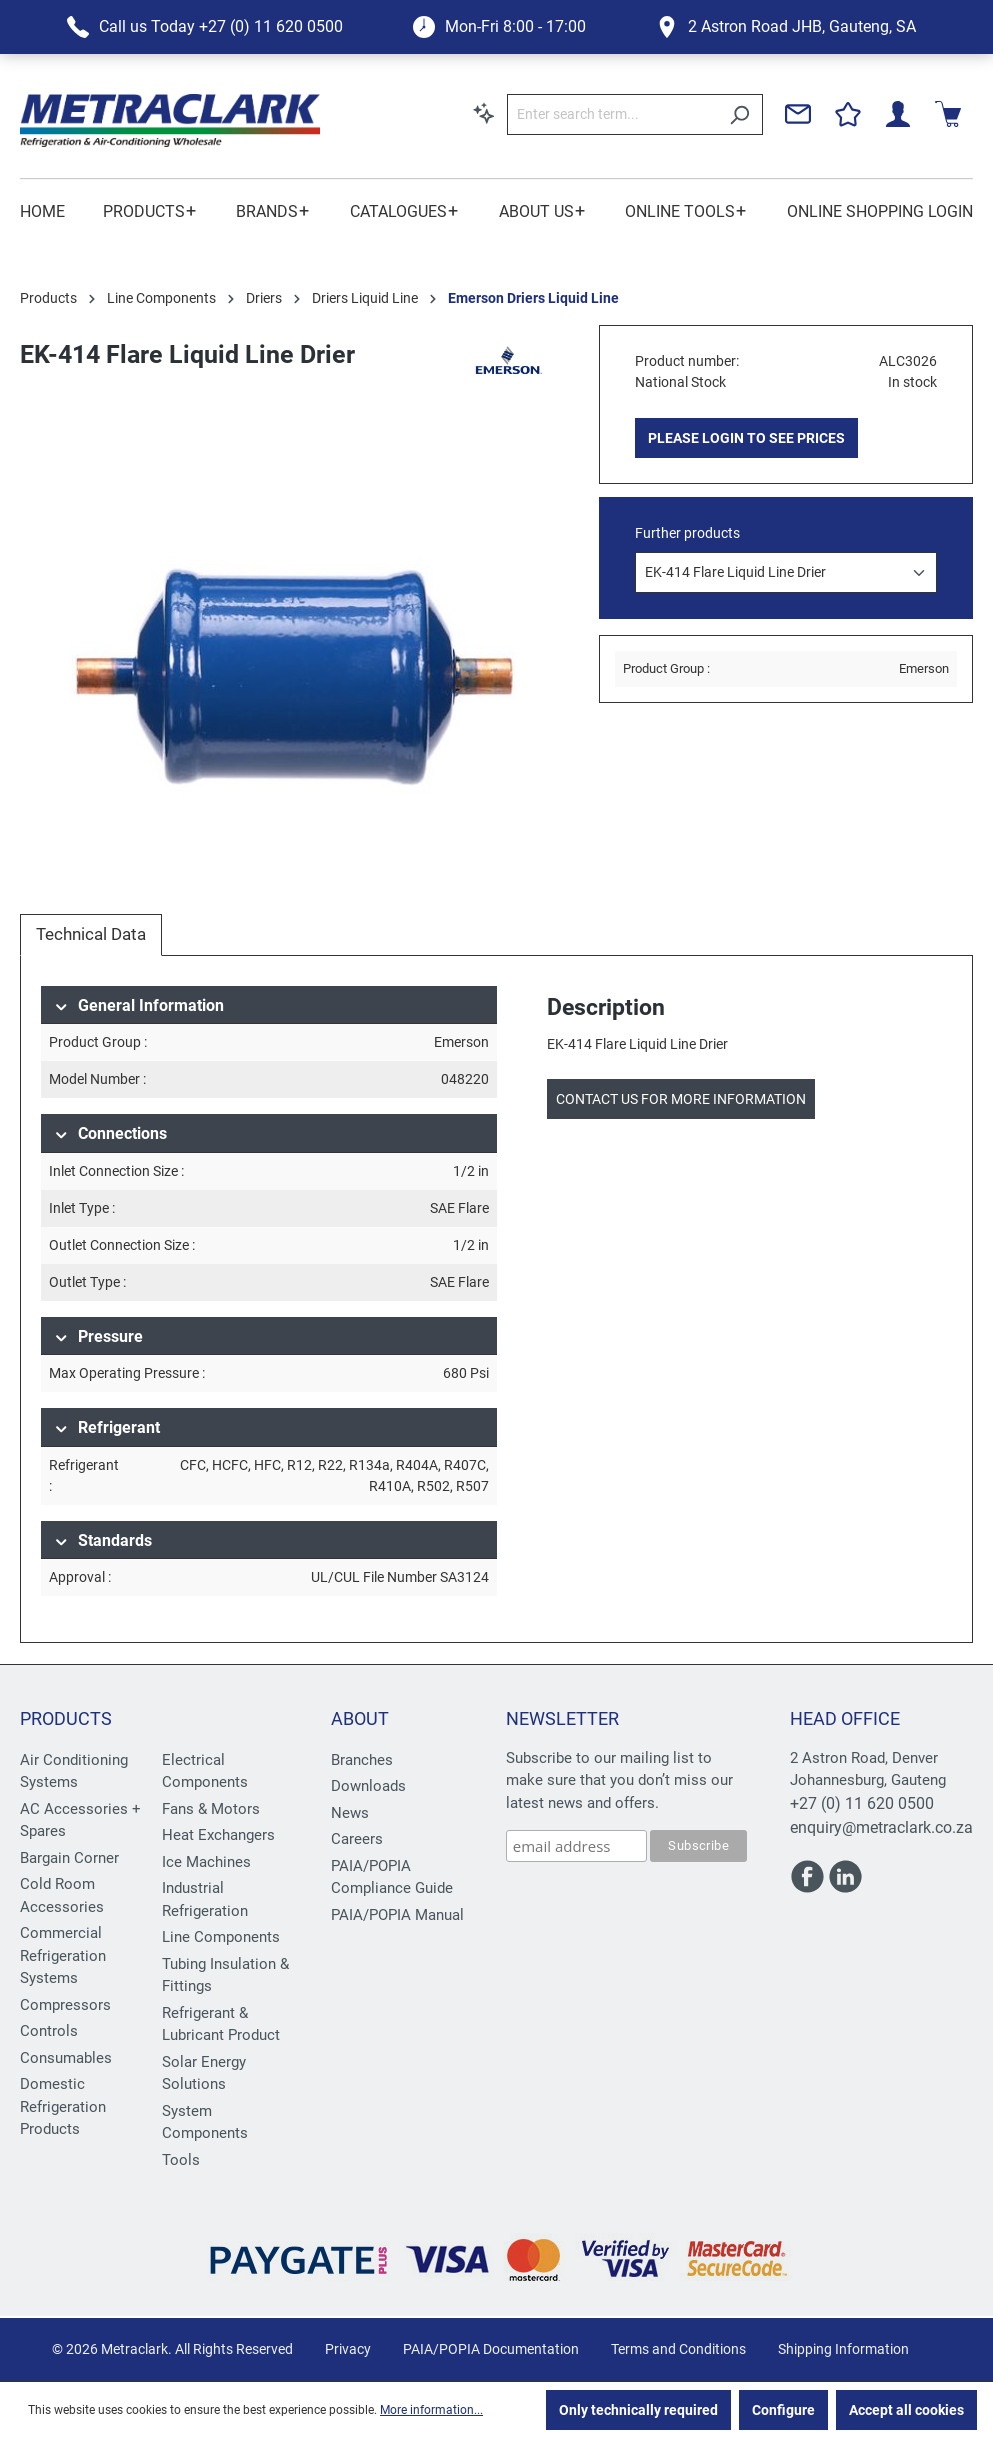 The image size is (993, 2438). I want to click on About, so click(360, 1718).